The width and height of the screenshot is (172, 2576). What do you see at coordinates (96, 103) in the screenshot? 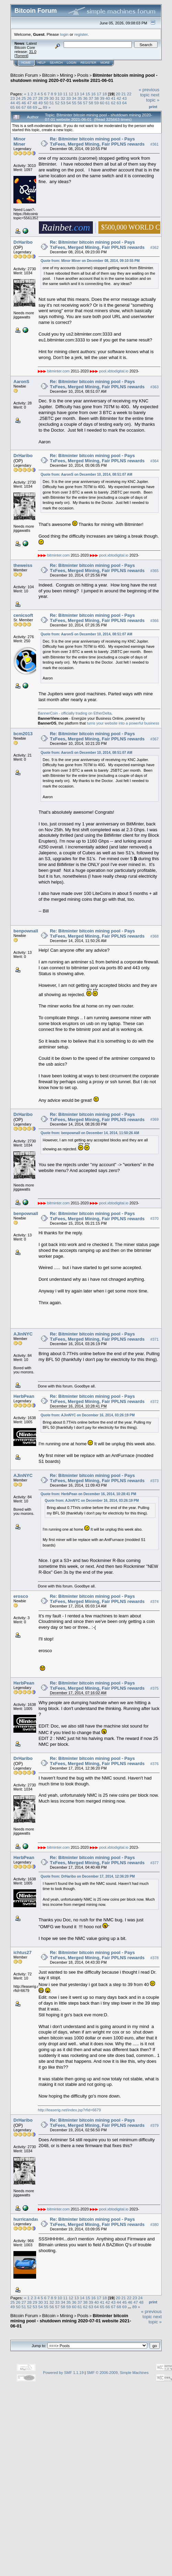
I see `59` at bounding box center [96, 103].